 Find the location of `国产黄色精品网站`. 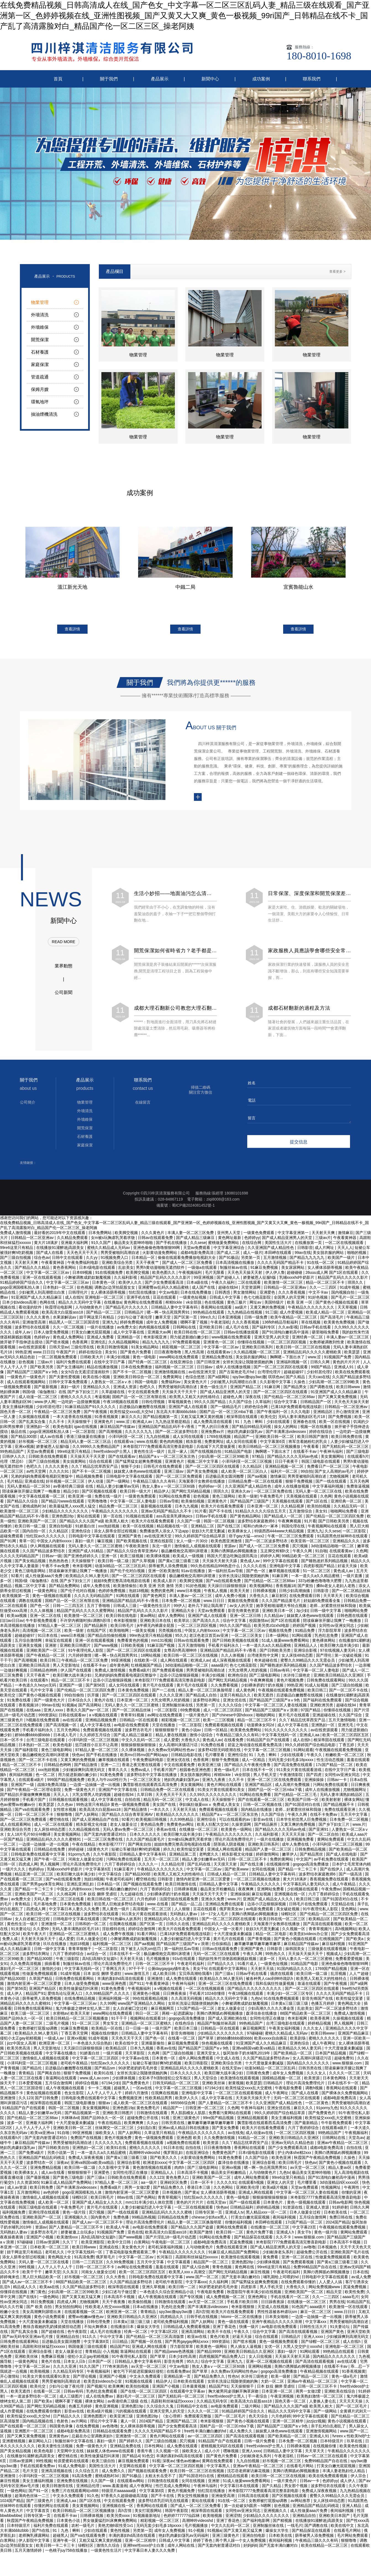

国产黄色精品网站 is located at coordinates (246, 1519).